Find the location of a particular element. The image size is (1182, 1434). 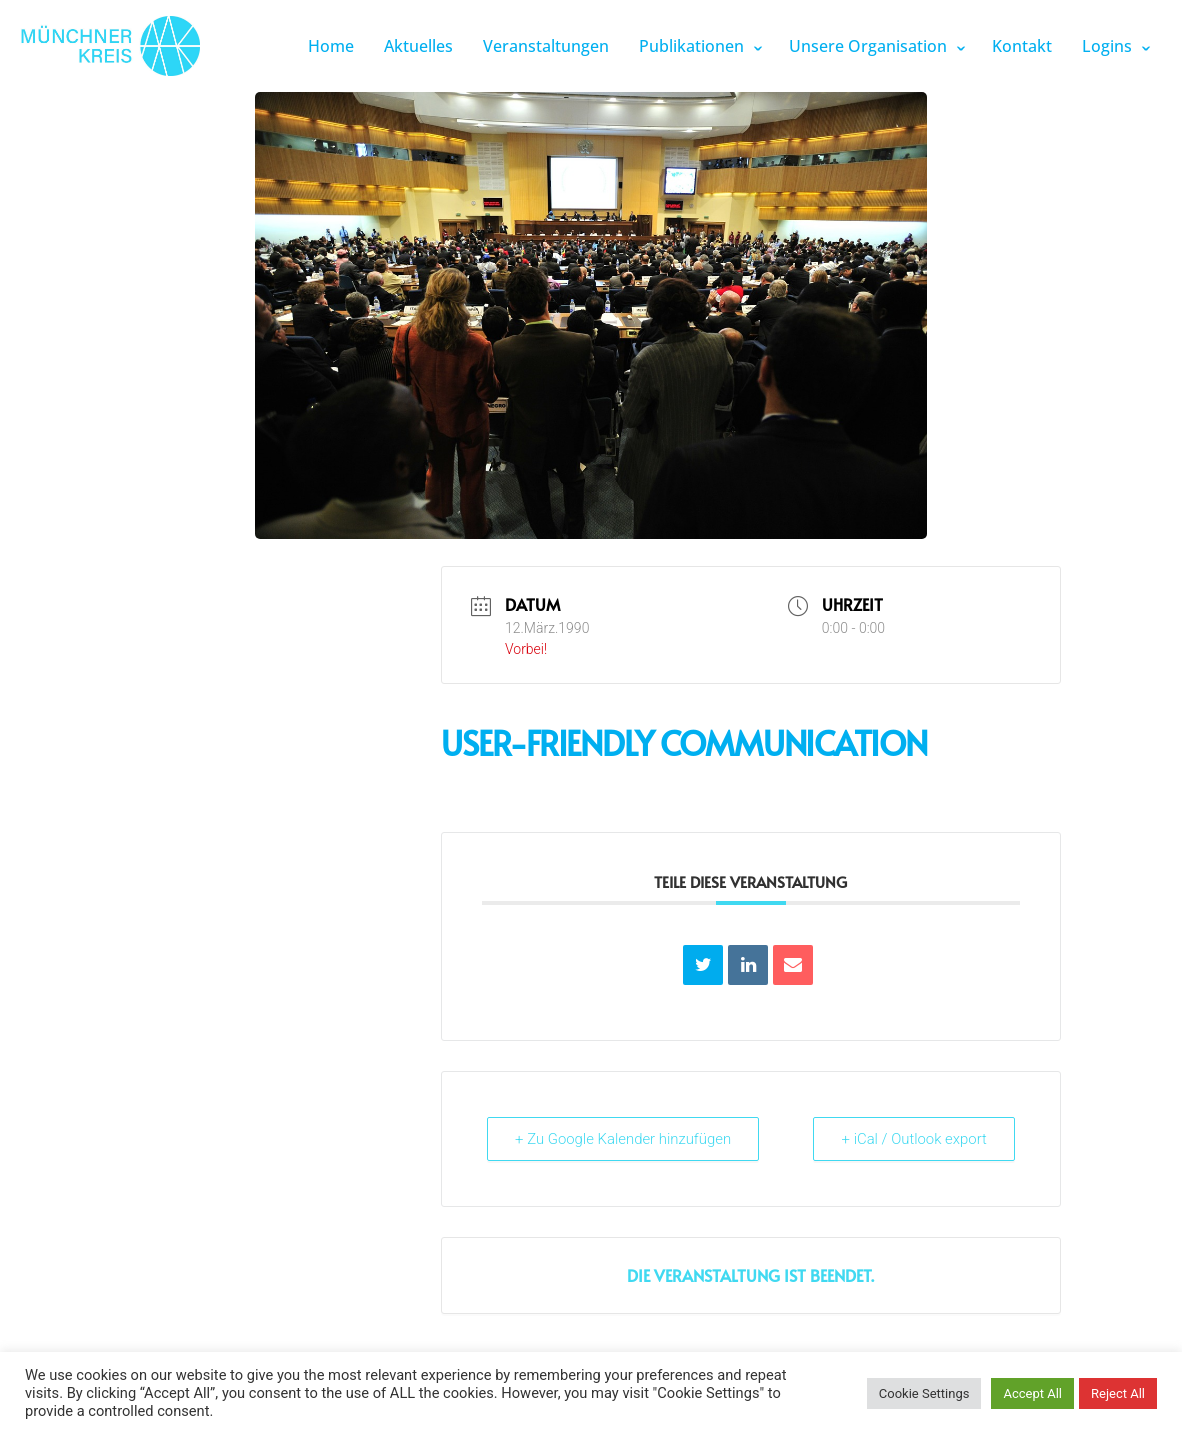

Cookie Settings [button] is located at coordinates (924, 1393).